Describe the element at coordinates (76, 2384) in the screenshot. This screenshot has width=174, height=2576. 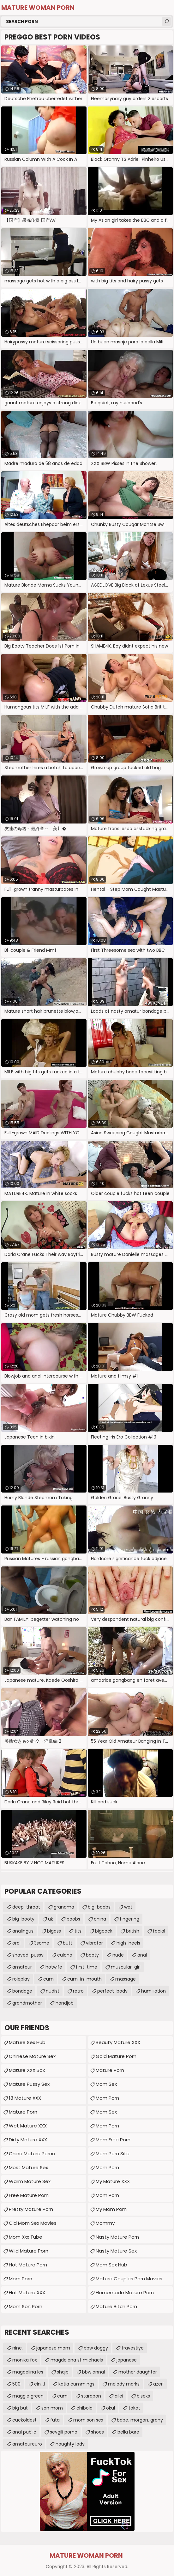
I see `katia cummings` at that location.